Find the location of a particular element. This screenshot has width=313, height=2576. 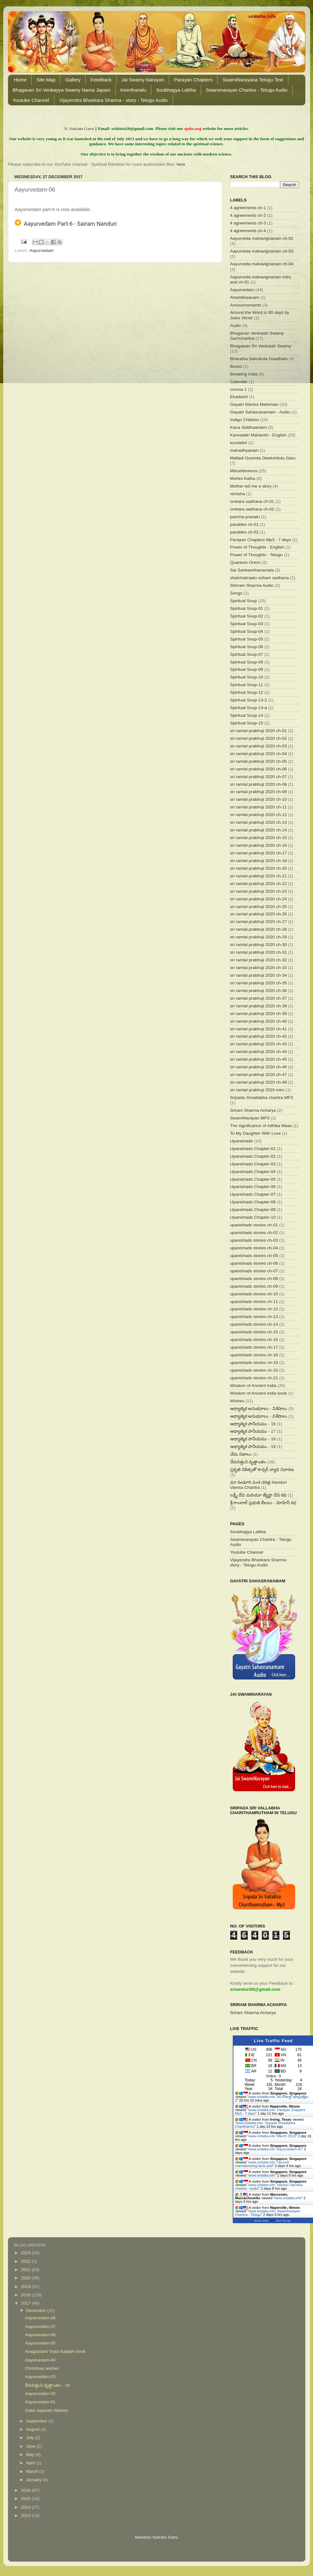

ఆధ్యాత్మిక అనుభవాలు - విశేషాలు is located at coordinates (258, 1408).